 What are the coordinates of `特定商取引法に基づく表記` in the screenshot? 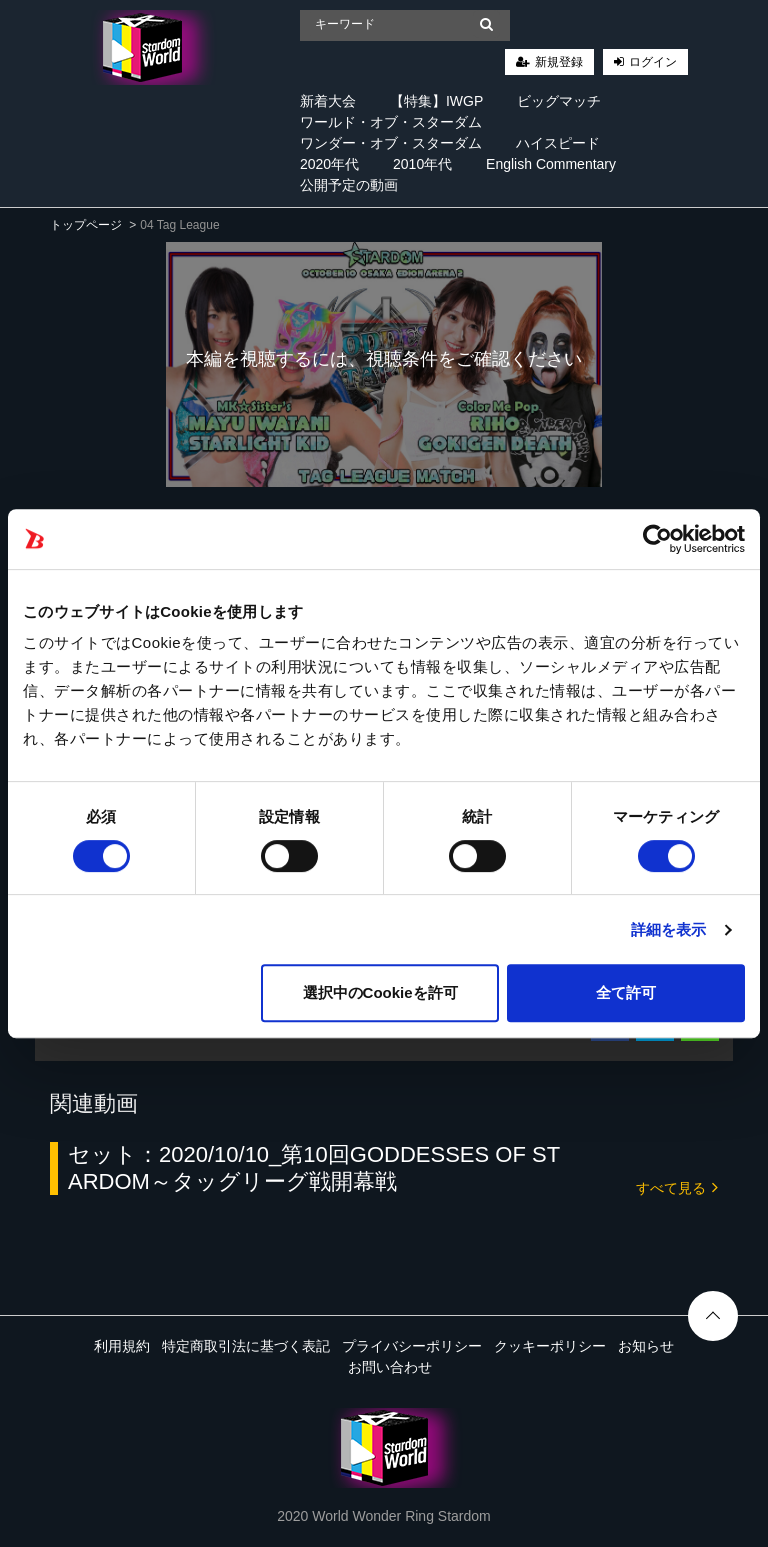 It's located at (246, 1346).